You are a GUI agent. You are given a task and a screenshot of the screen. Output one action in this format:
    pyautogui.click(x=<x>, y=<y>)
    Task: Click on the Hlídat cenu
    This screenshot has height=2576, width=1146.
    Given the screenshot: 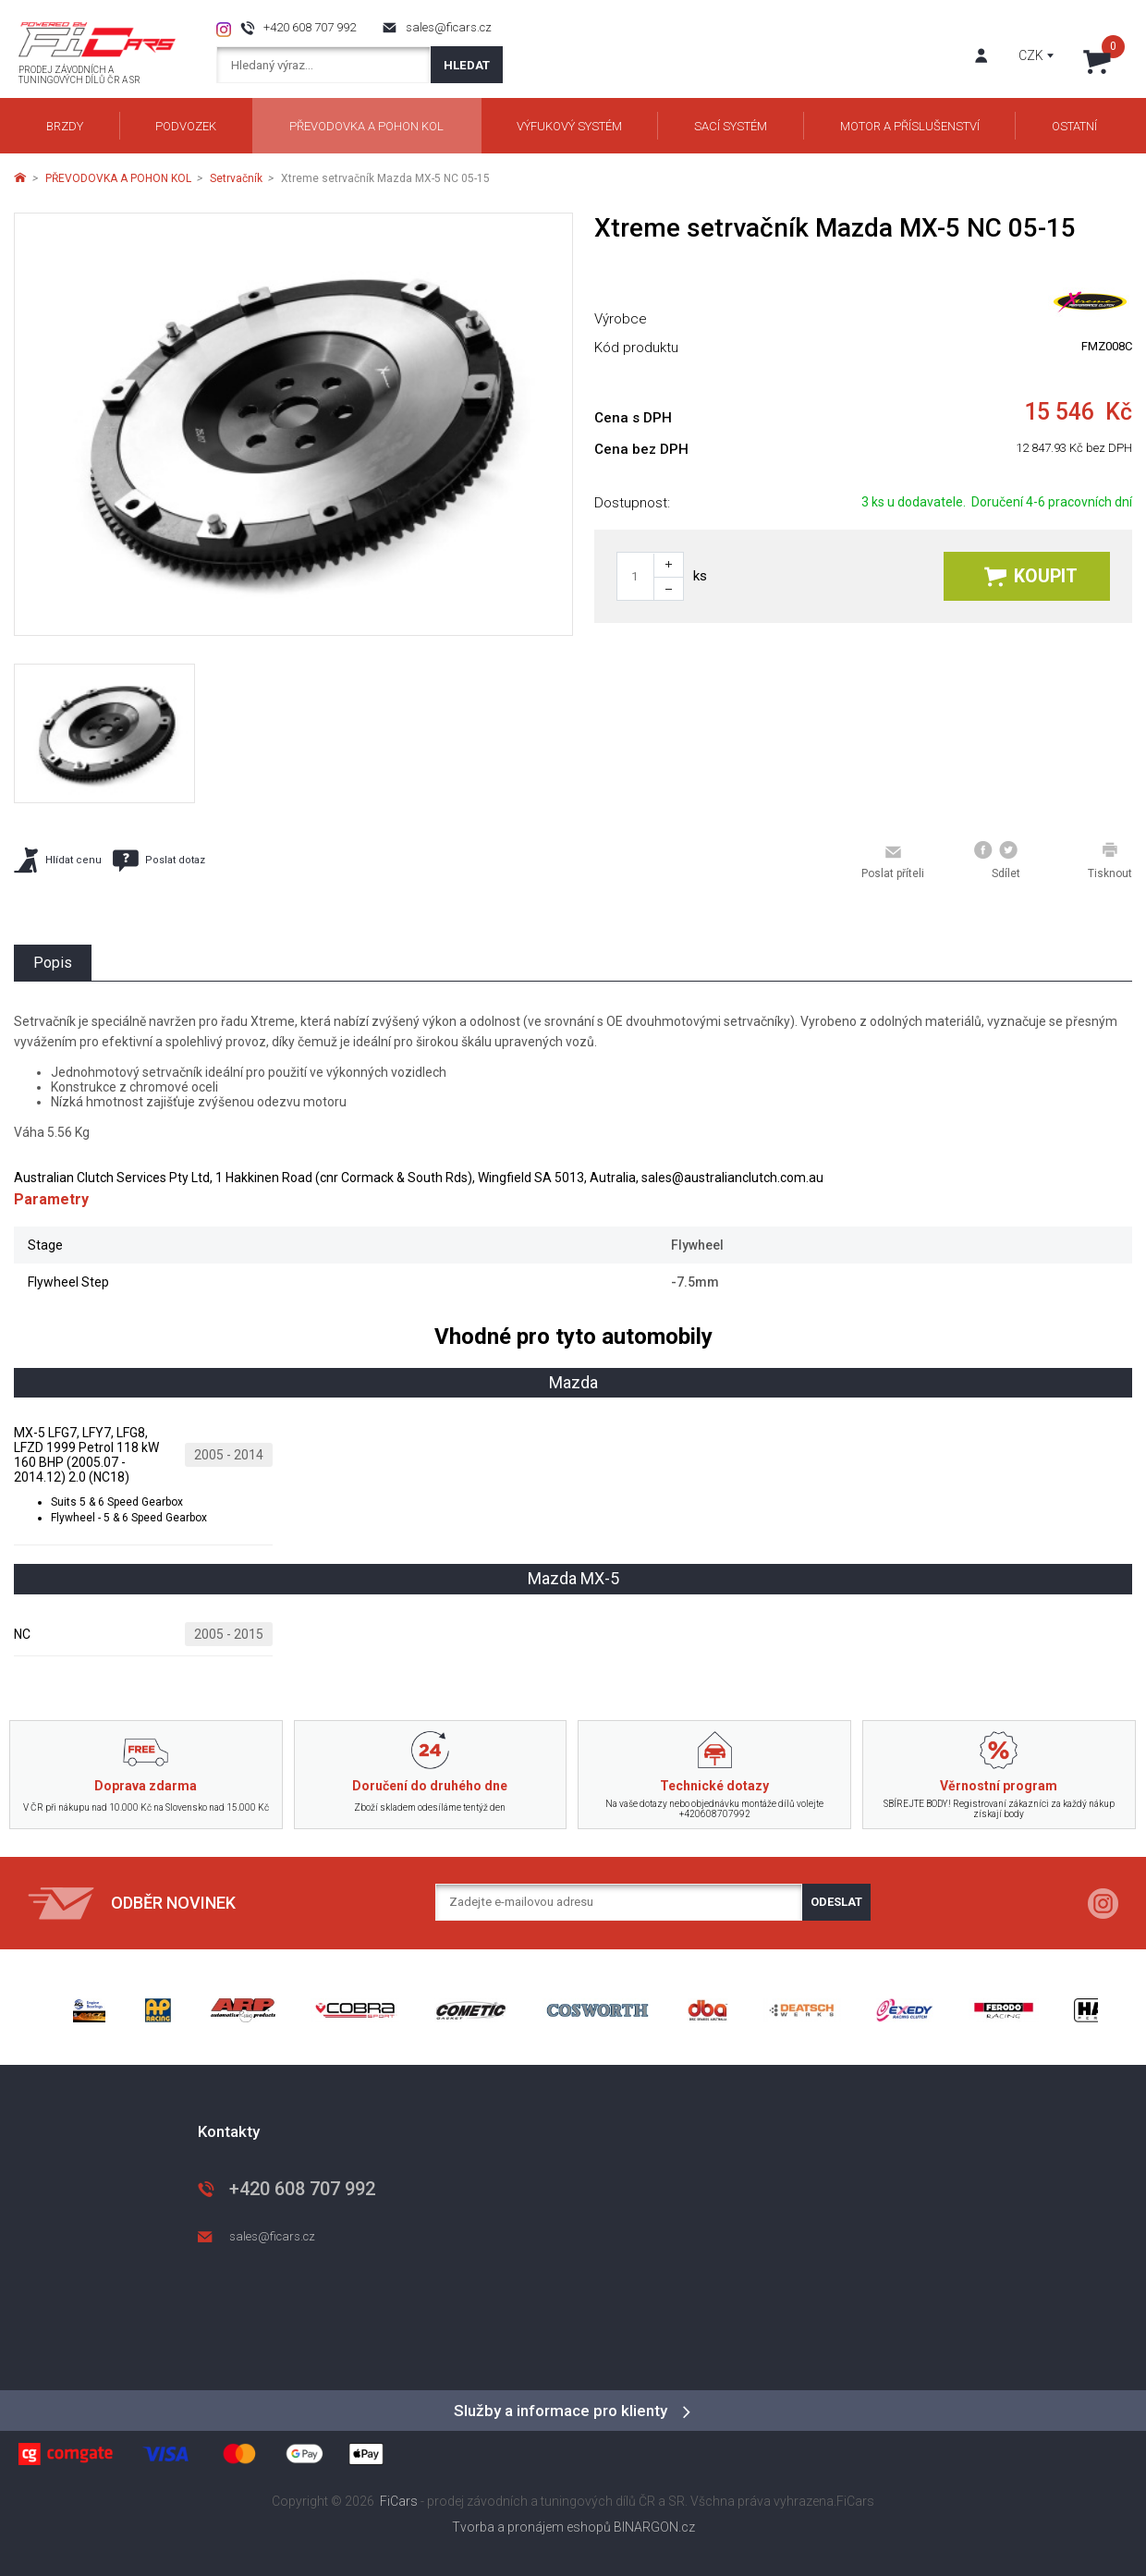 What is the action you would take?
    pyautogui.click(x=58, y=860)
    